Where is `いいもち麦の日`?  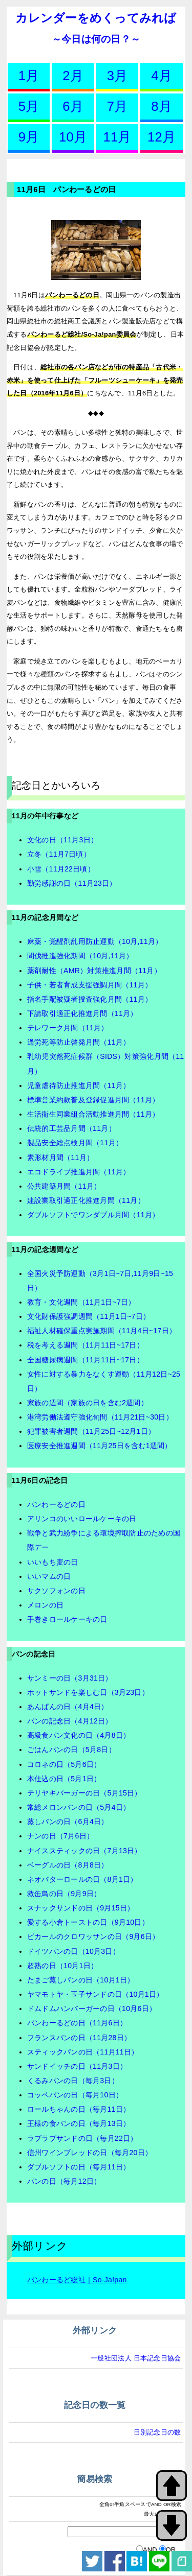 いいもち麦の日 is located at coordinates (52, 1562).